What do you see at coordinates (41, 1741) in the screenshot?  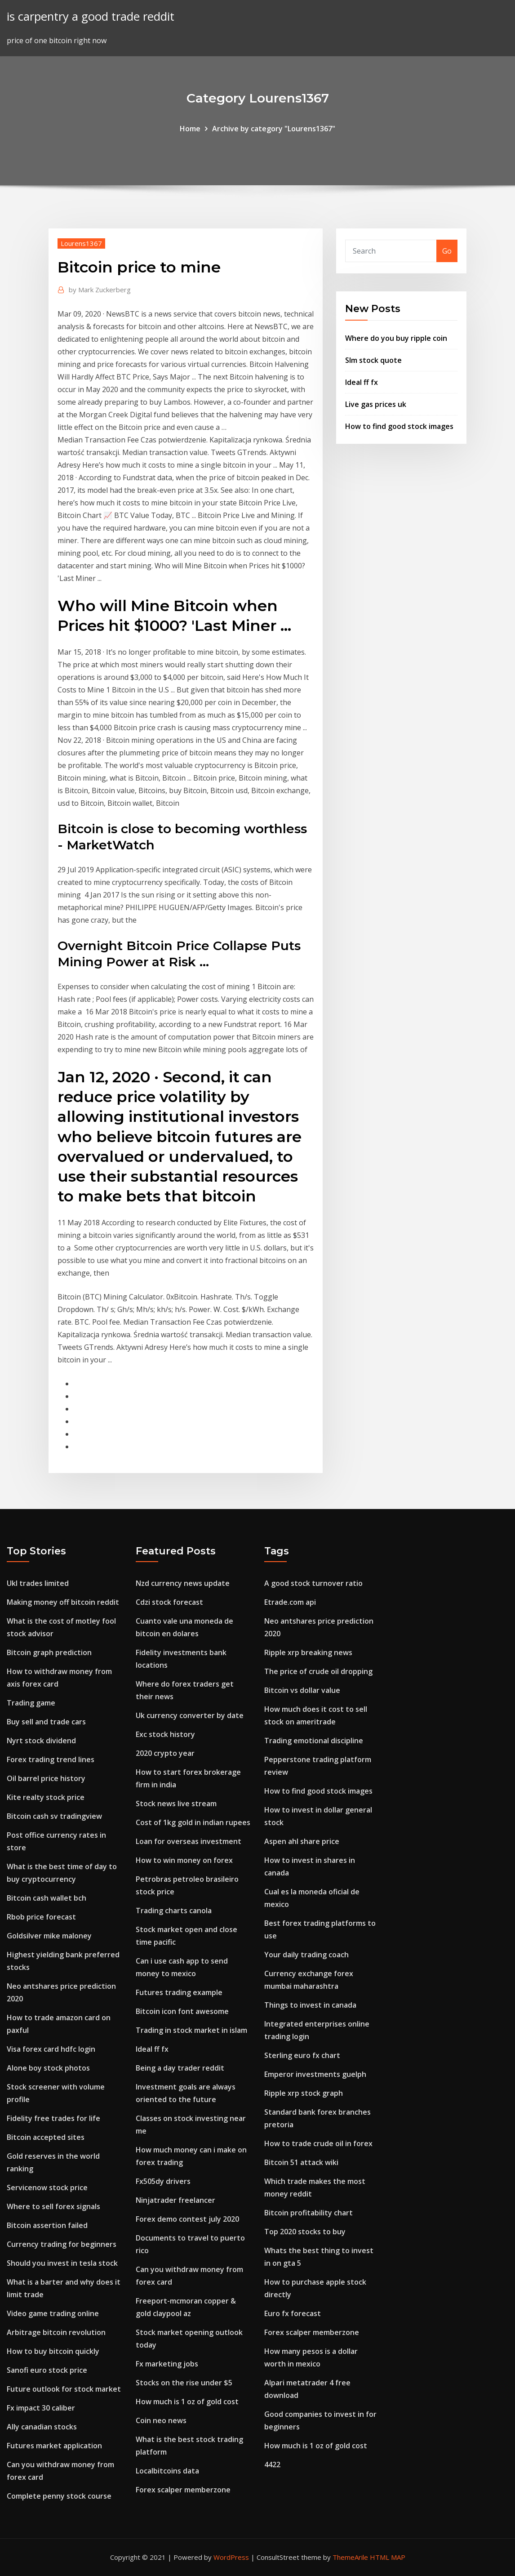 I see `Nyrt stock dividend` at bounding box center [41, 1741].